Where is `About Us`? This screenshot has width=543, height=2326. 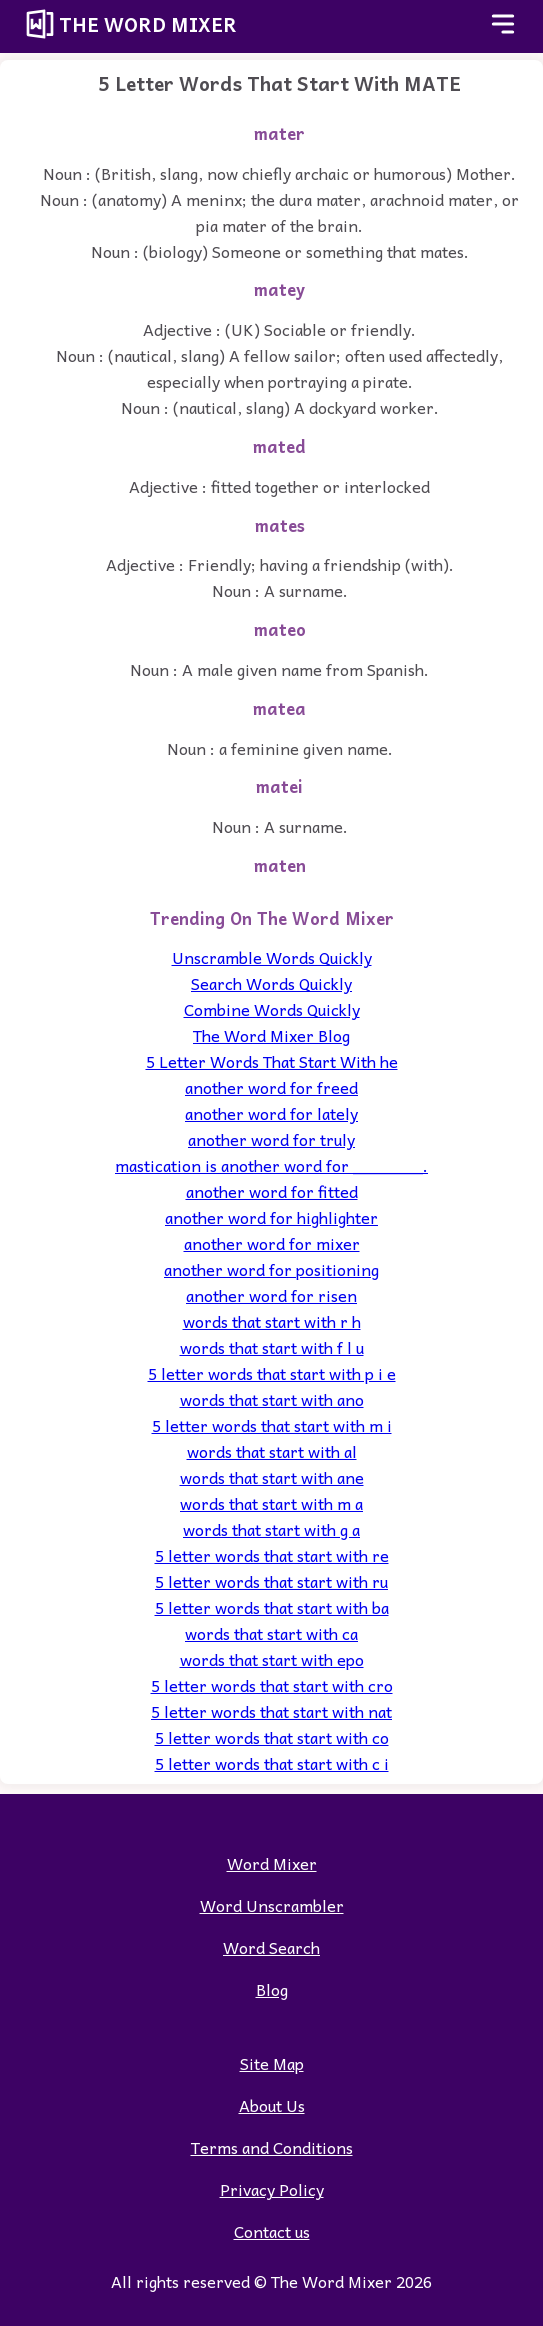
About Us is located at coordinates (272, 2105).